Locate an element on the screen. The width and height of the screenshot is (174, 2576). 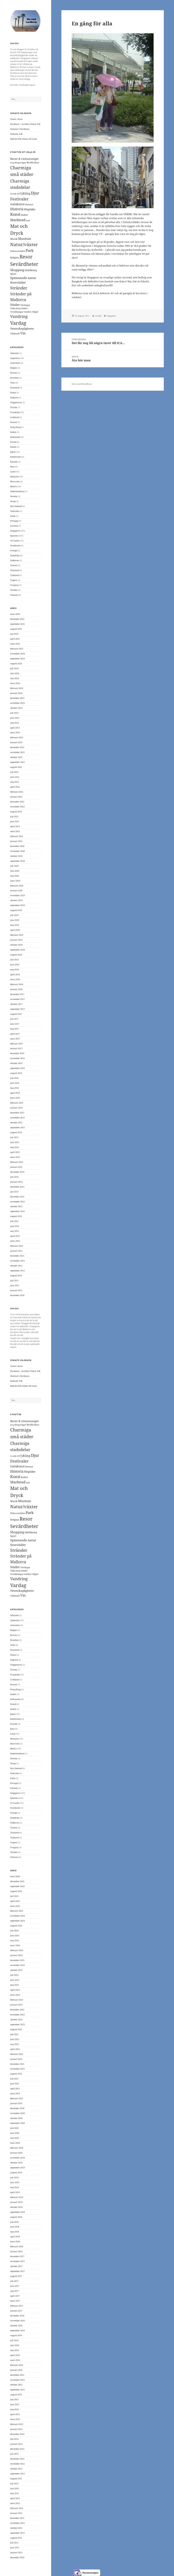
juni 2019 is located at coordinates (14, 920).